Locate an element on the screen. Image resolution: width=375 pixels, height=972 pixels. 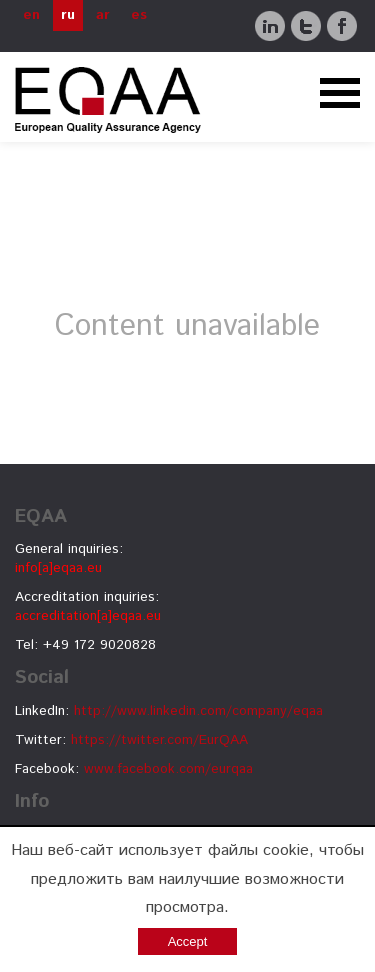
http://www.linkedin.com/company/eqaa is located at coordinates (198, 711).